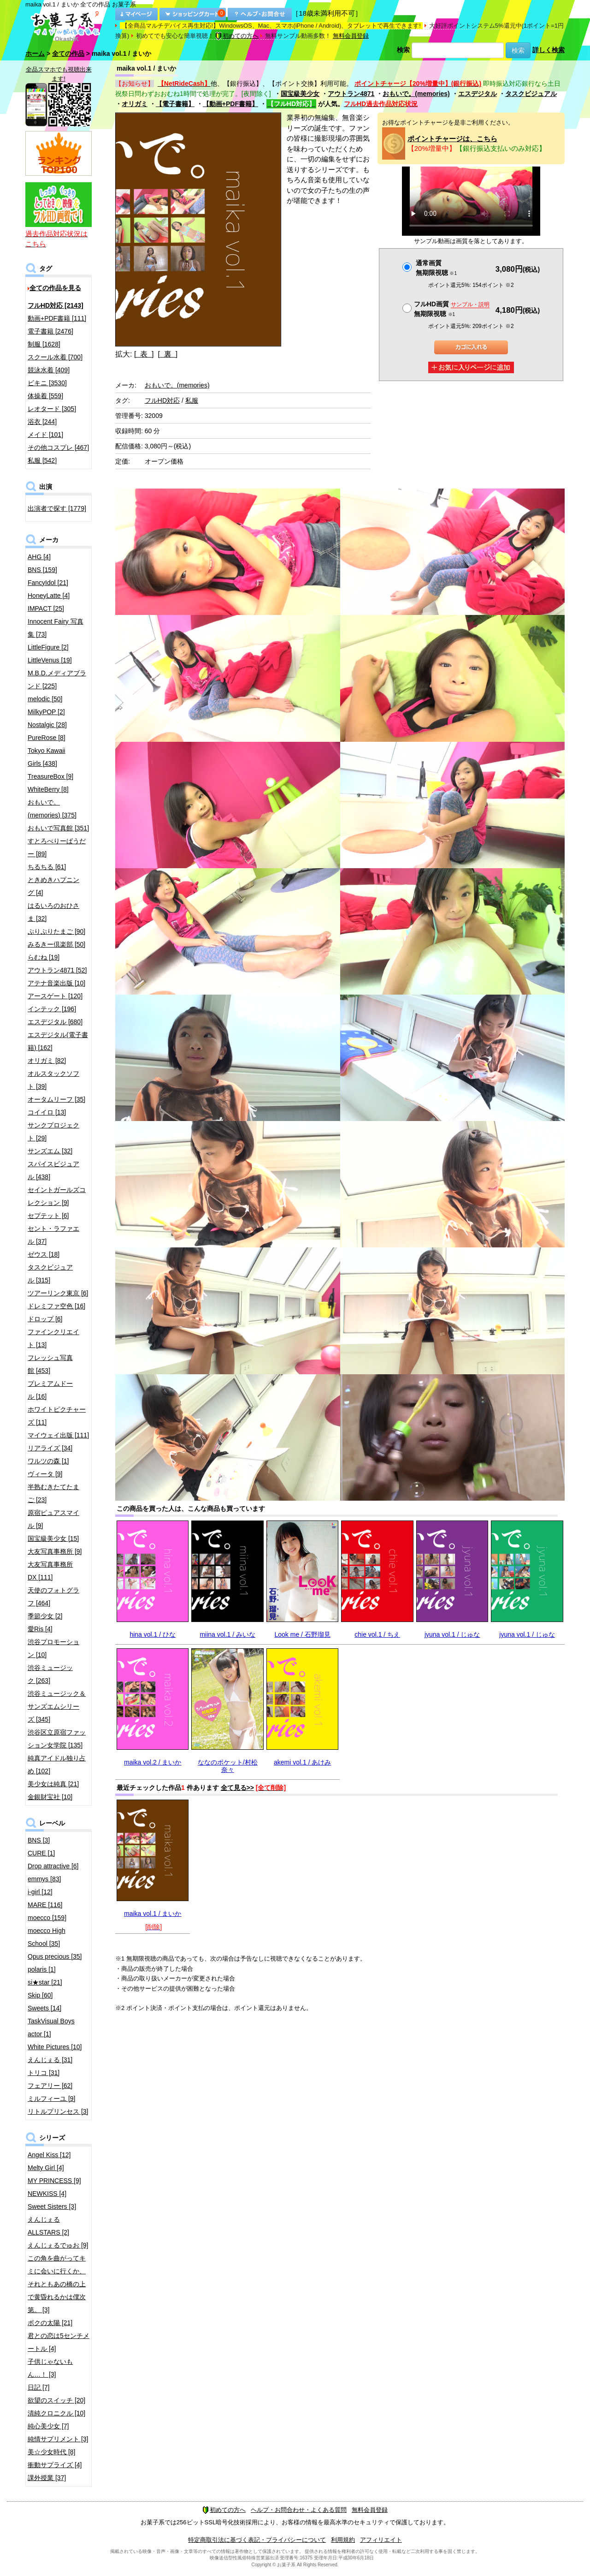 The image size is (590, 2576). I want to click on 【電子書籍】, so click(175, 103).